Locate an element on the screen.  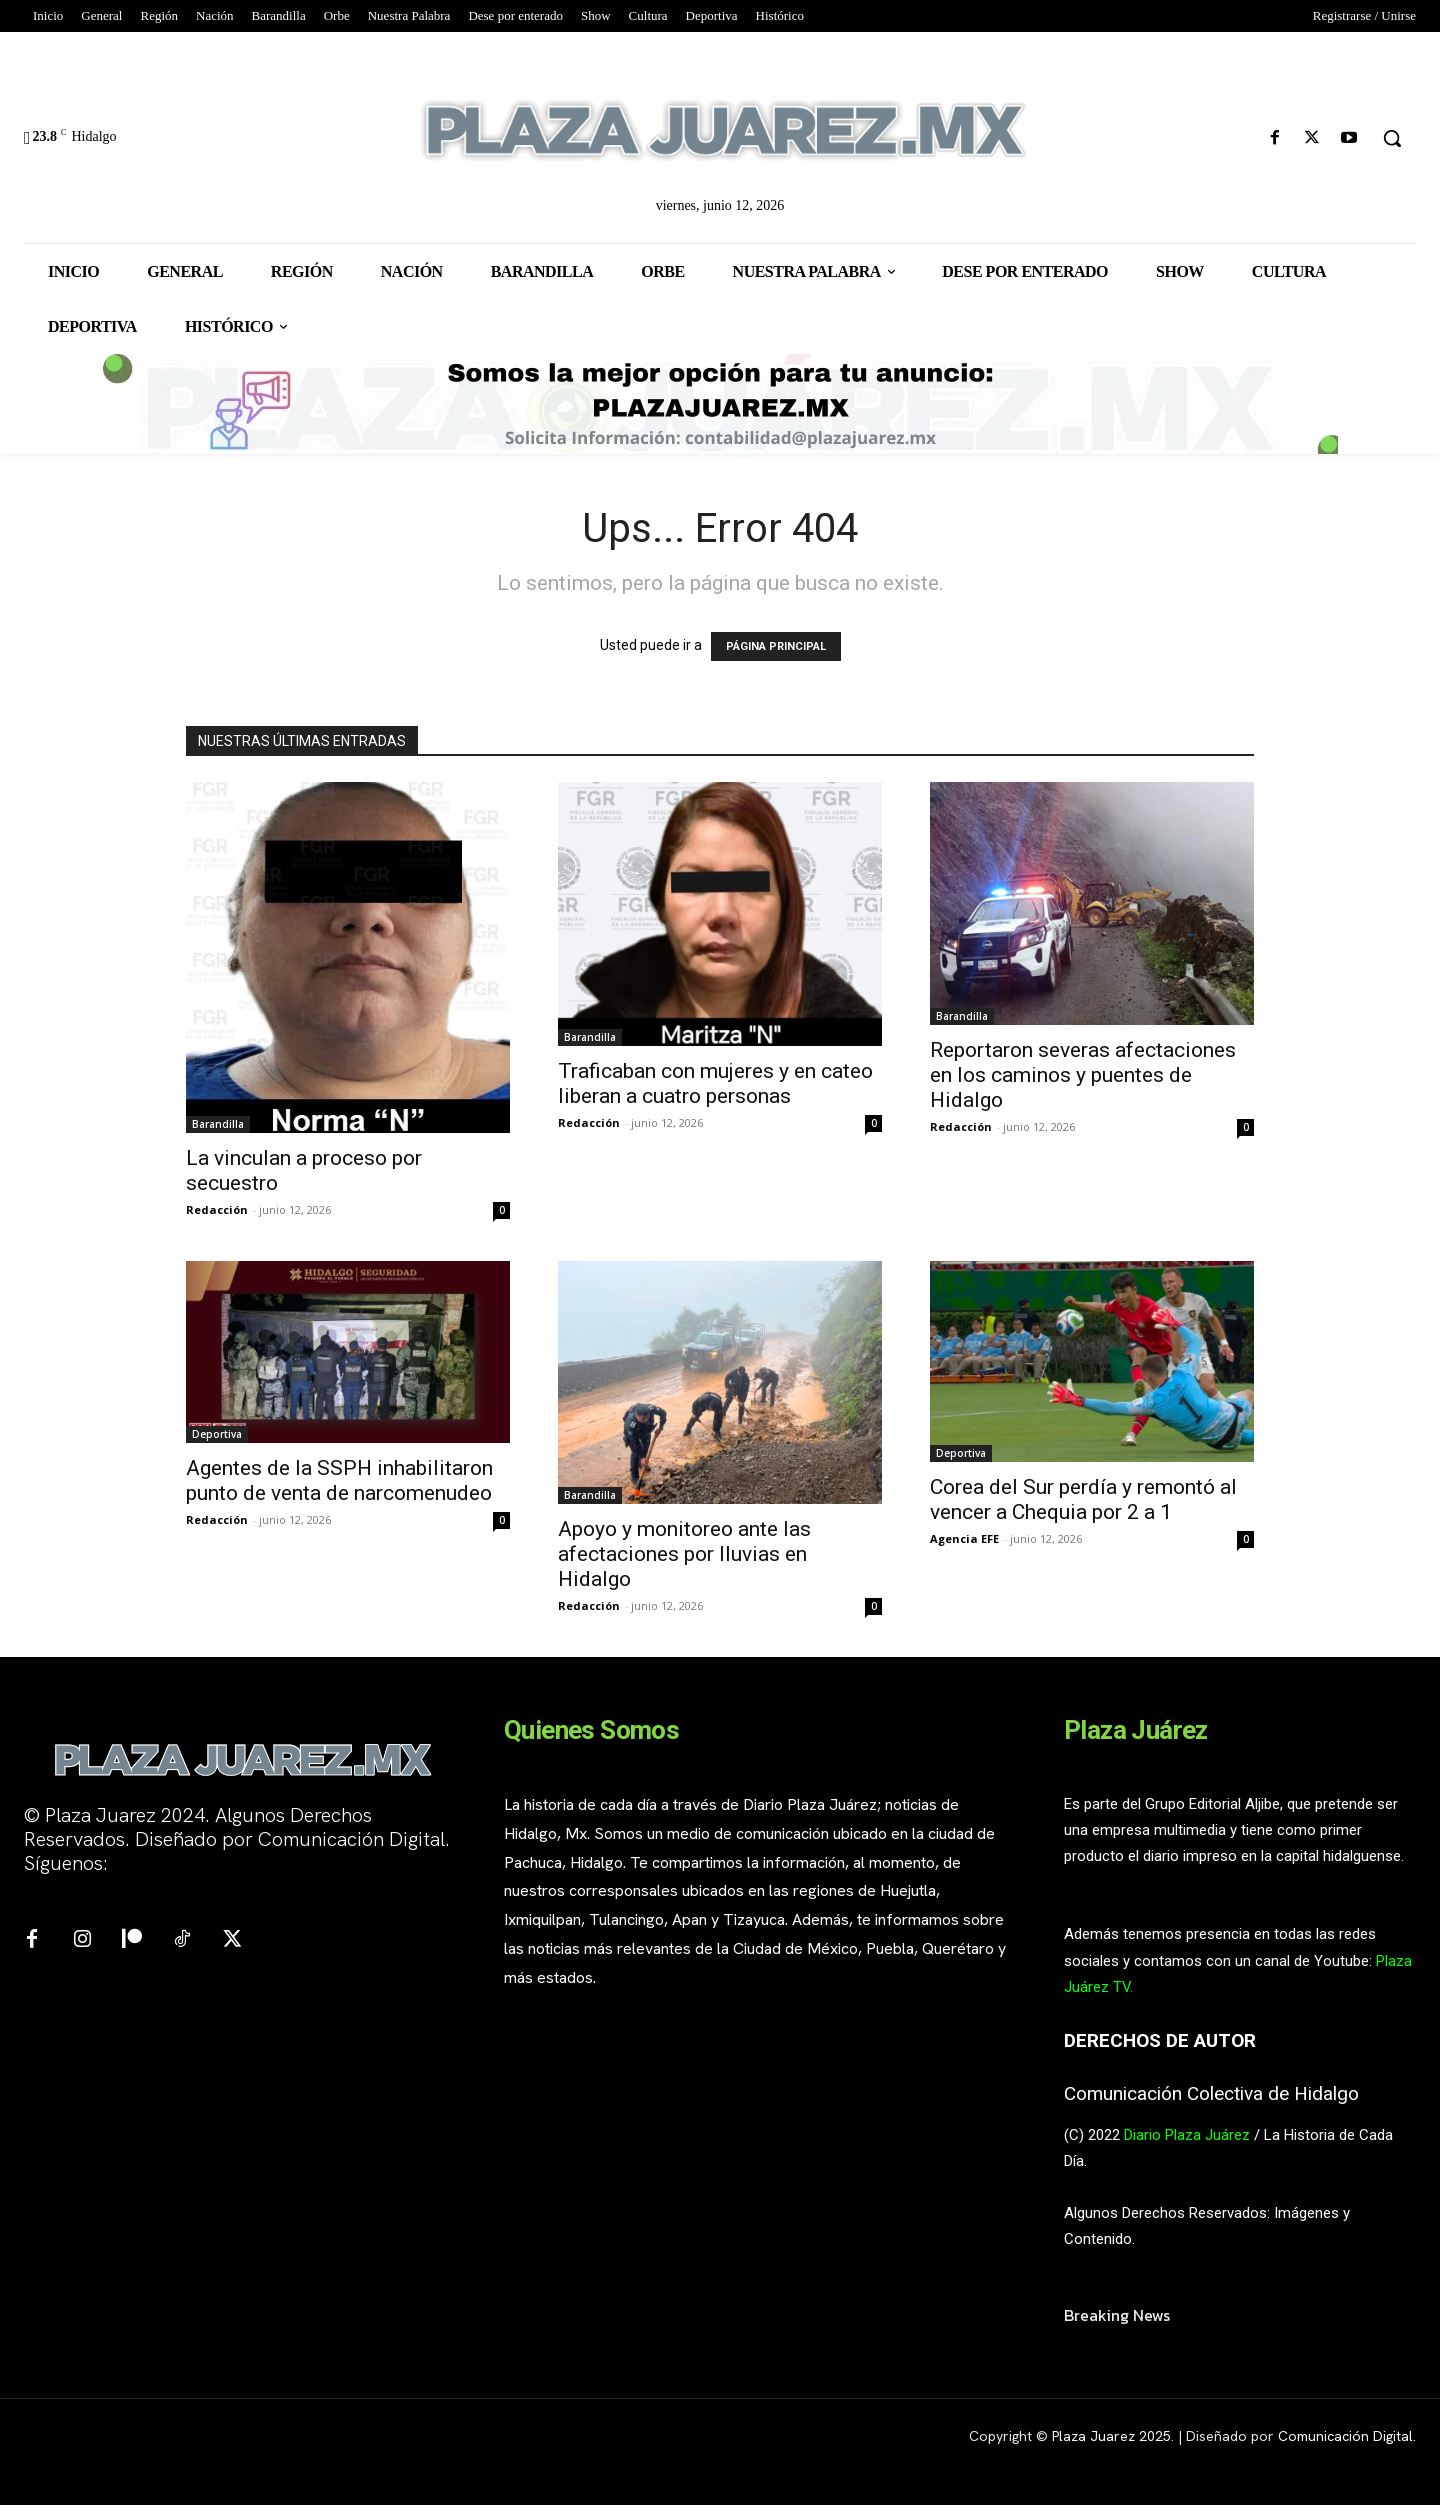
Reportaron severas afectaciones en los caminos y puentes de Hidalgo is located at coordinates (1083, 1075).